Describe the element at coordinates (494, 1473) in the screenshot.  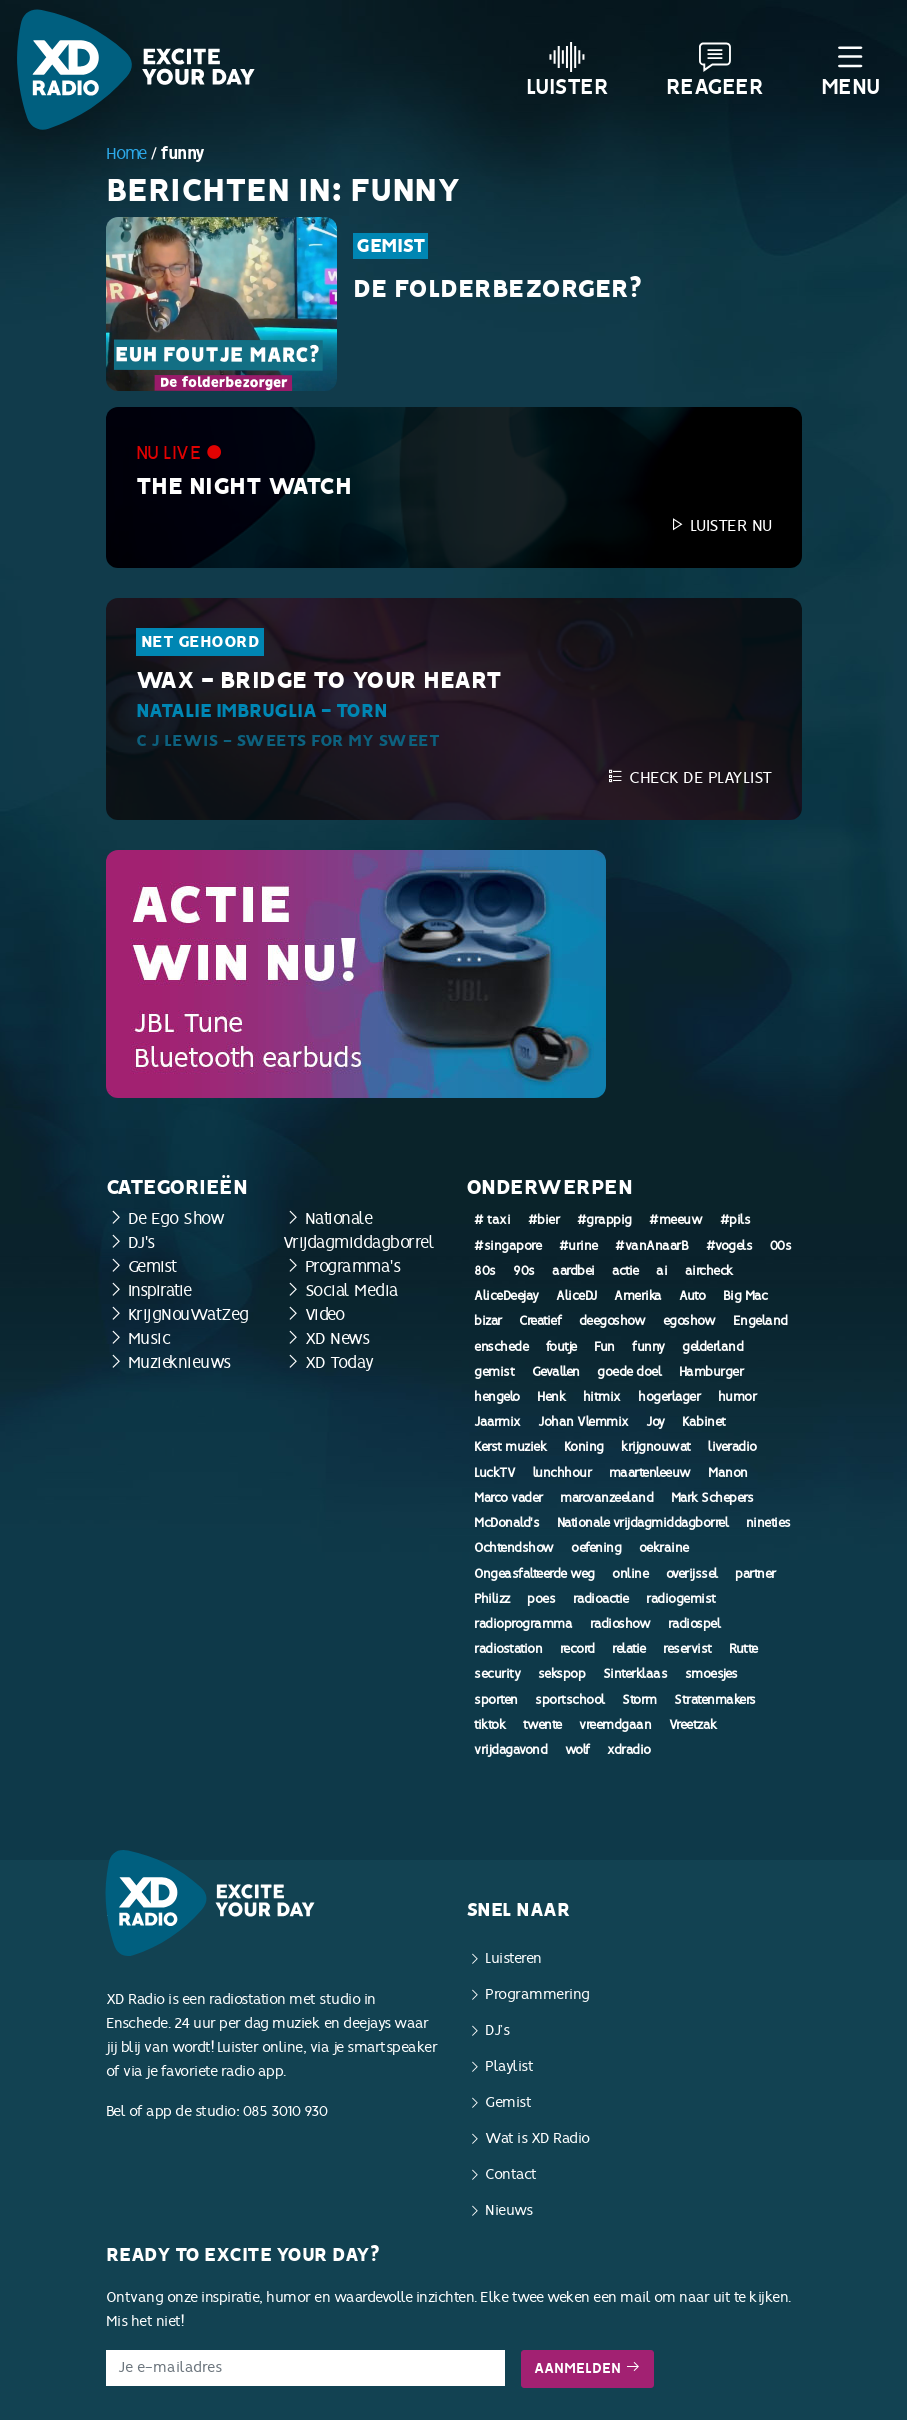
I see `LuckTV` at that location.